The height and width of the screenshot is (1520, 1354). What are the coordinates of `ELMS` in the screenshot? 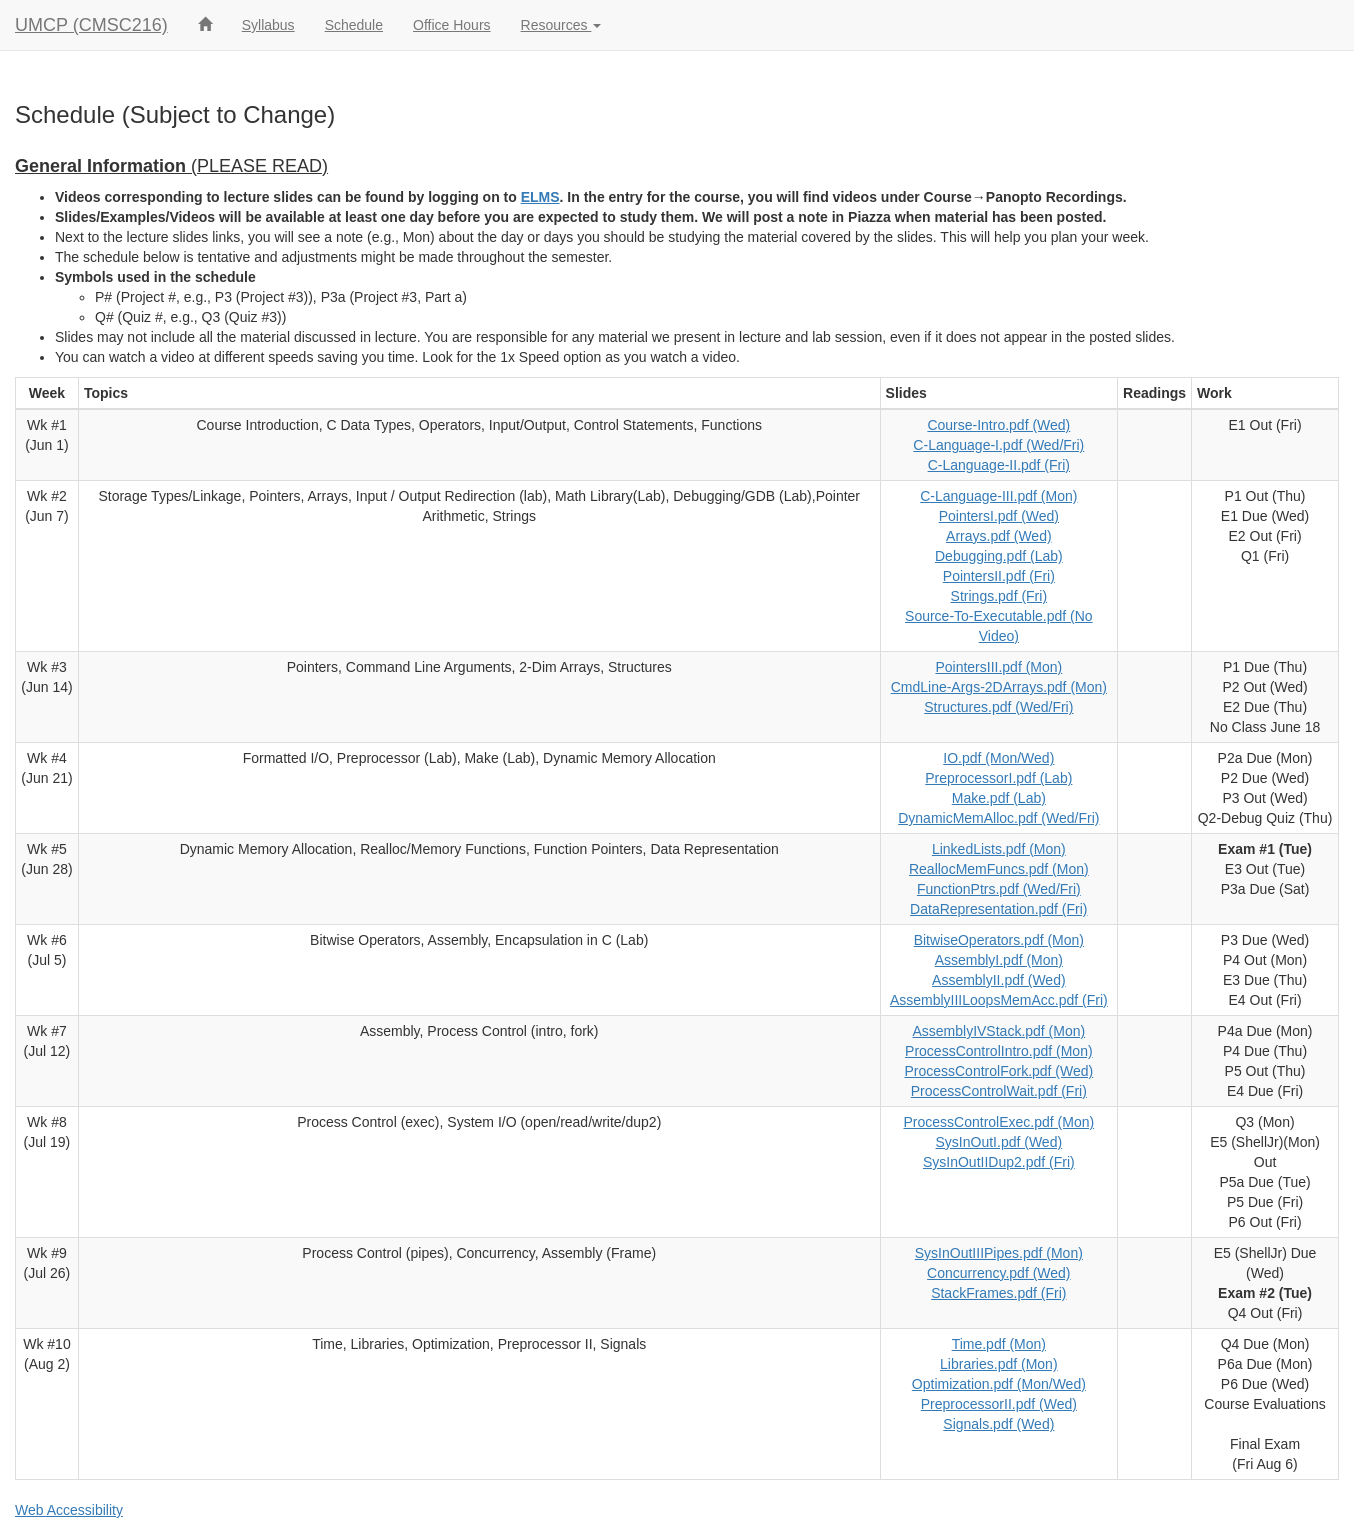 It's located at (540, 197).